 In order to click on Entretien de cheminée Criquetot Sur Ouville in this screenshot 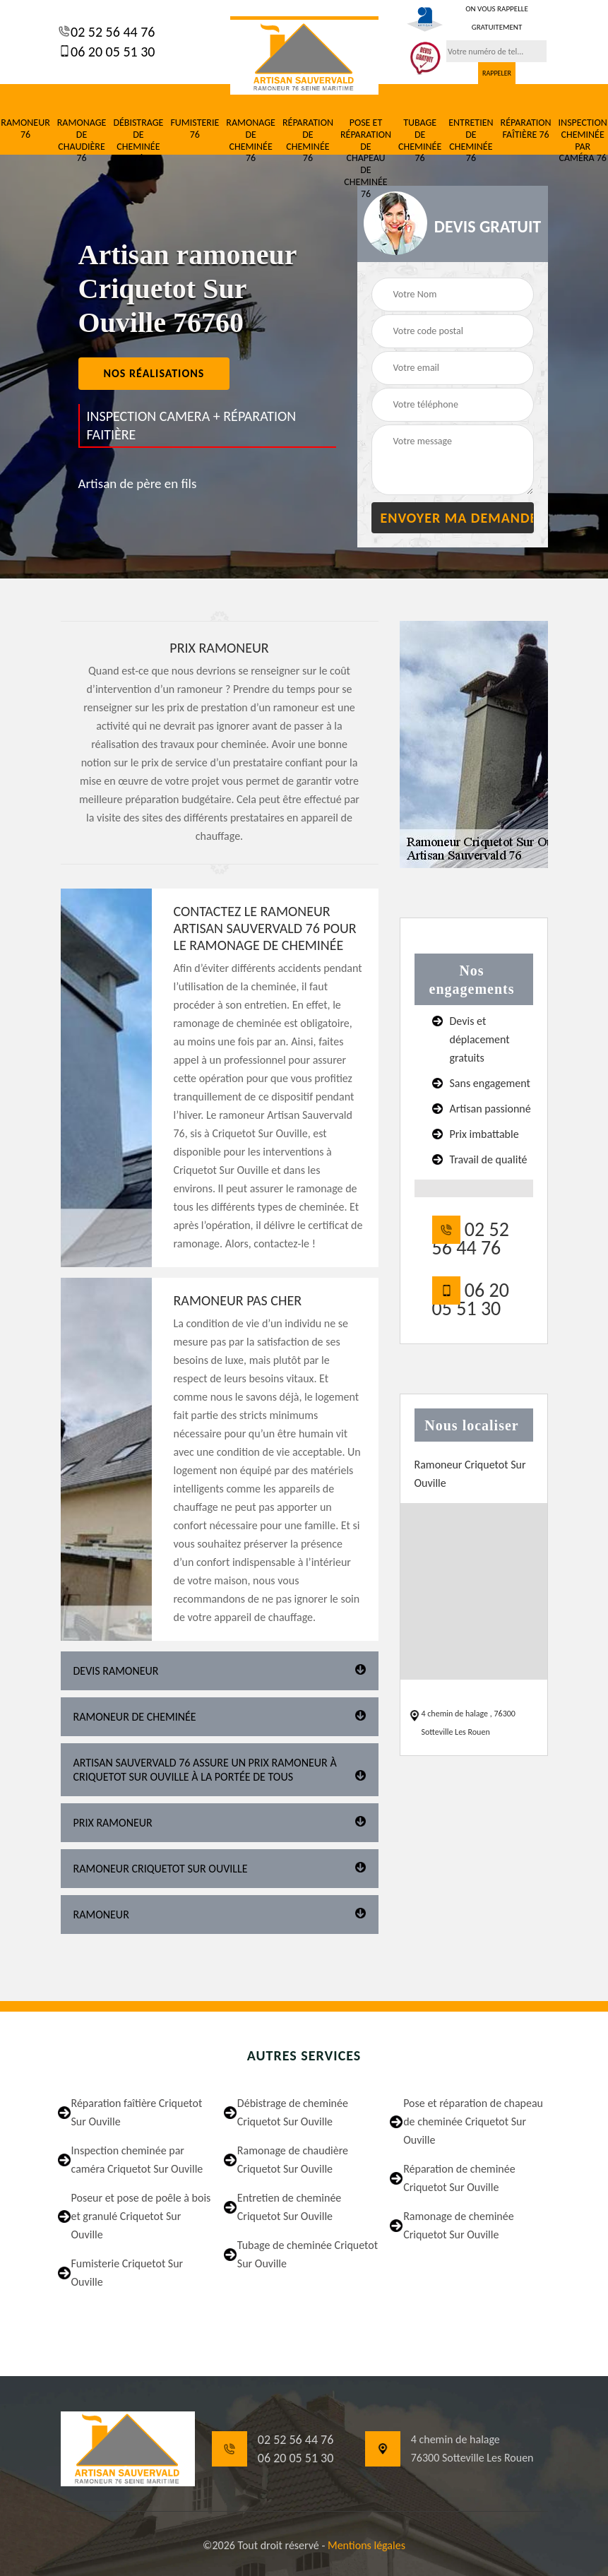, I will do `click(289, 2207)`.